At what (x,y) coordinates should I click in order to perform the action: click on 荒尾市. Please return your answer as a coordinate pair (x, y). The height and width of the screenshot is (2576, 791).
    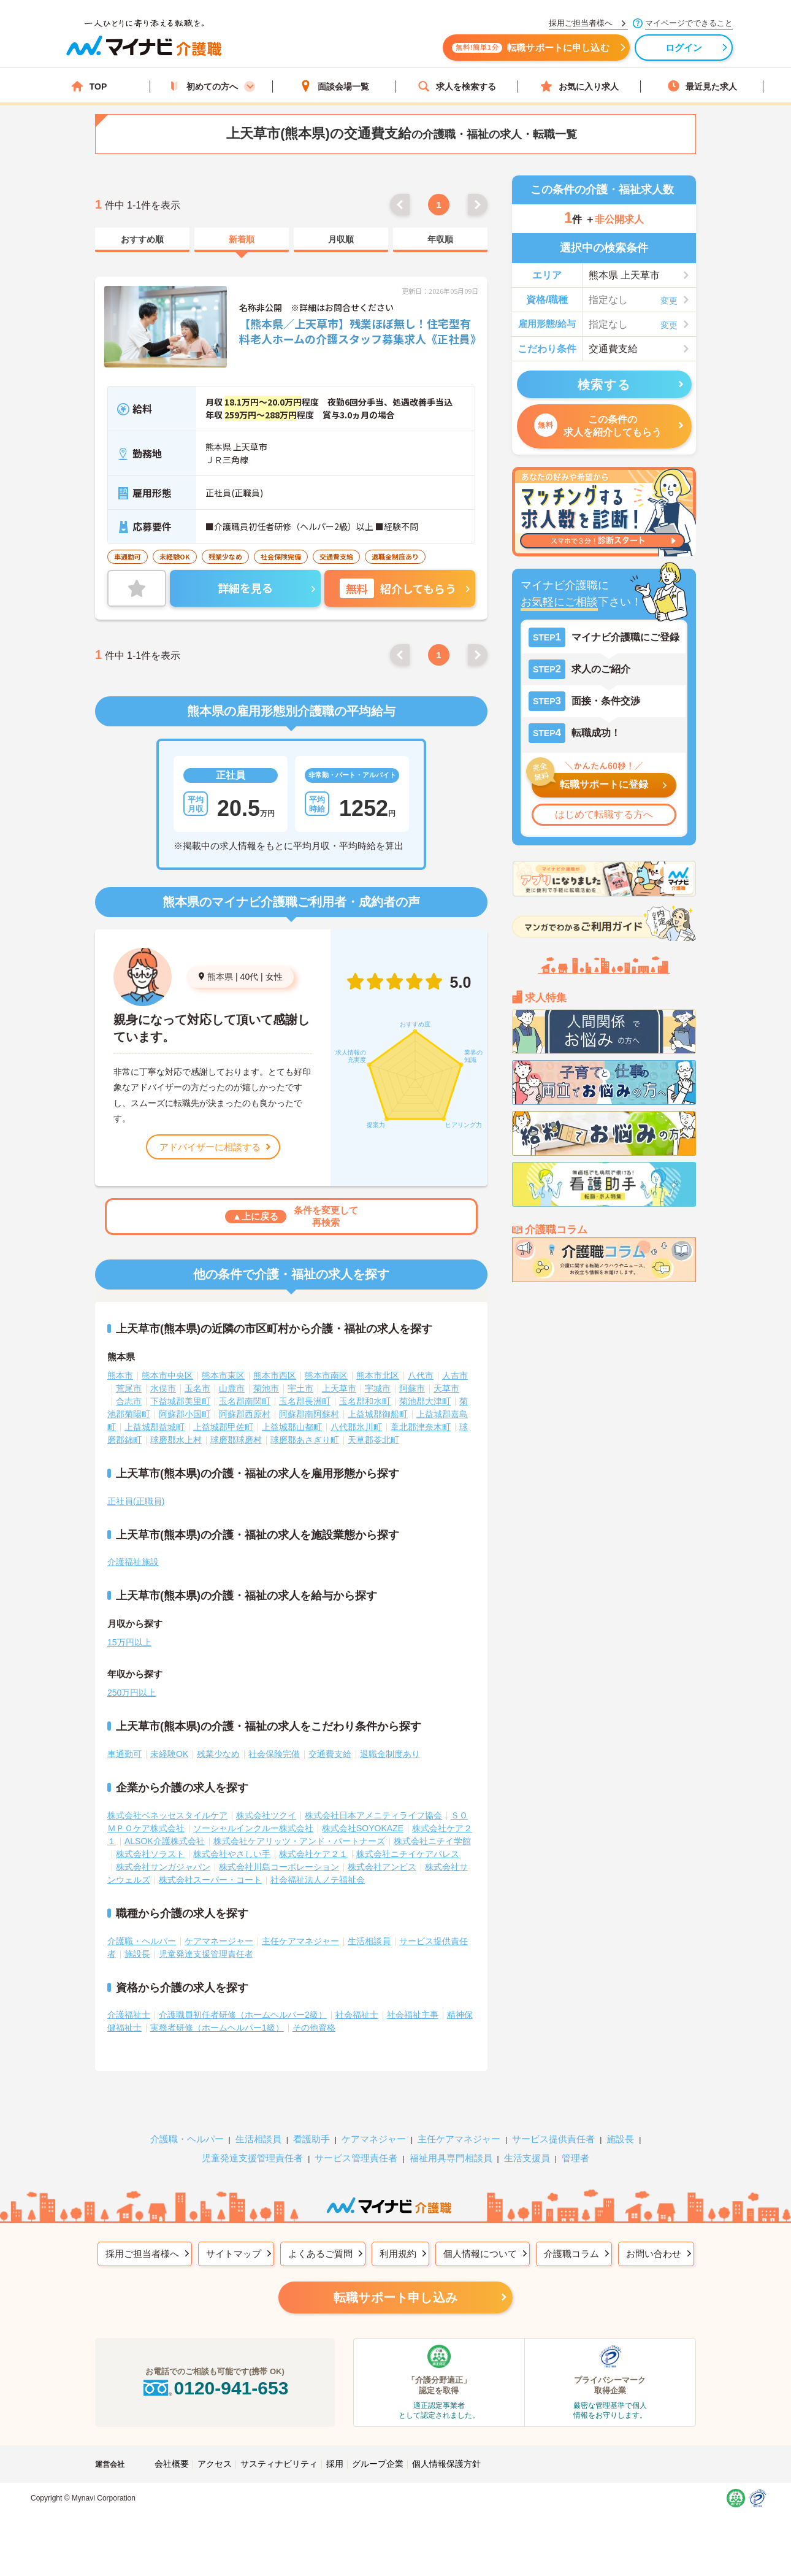
    Looking at the image, I should click on (129, 1388).